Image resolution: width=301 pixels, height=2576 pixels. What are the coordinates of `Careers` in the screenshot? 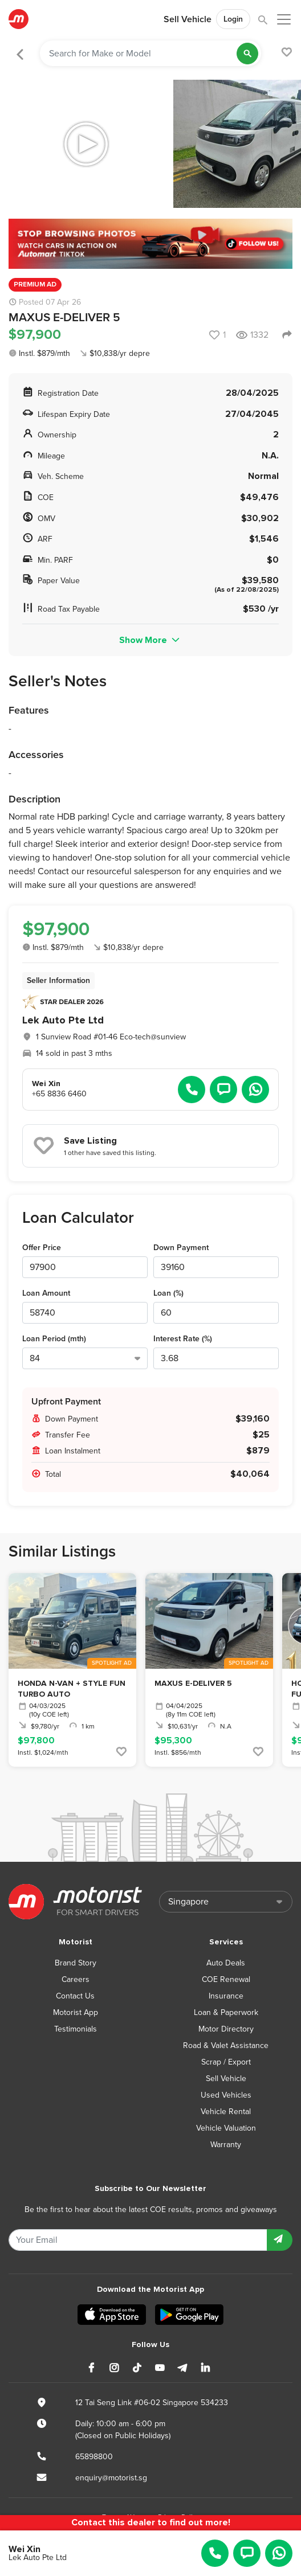 It's located at (76, 1979).